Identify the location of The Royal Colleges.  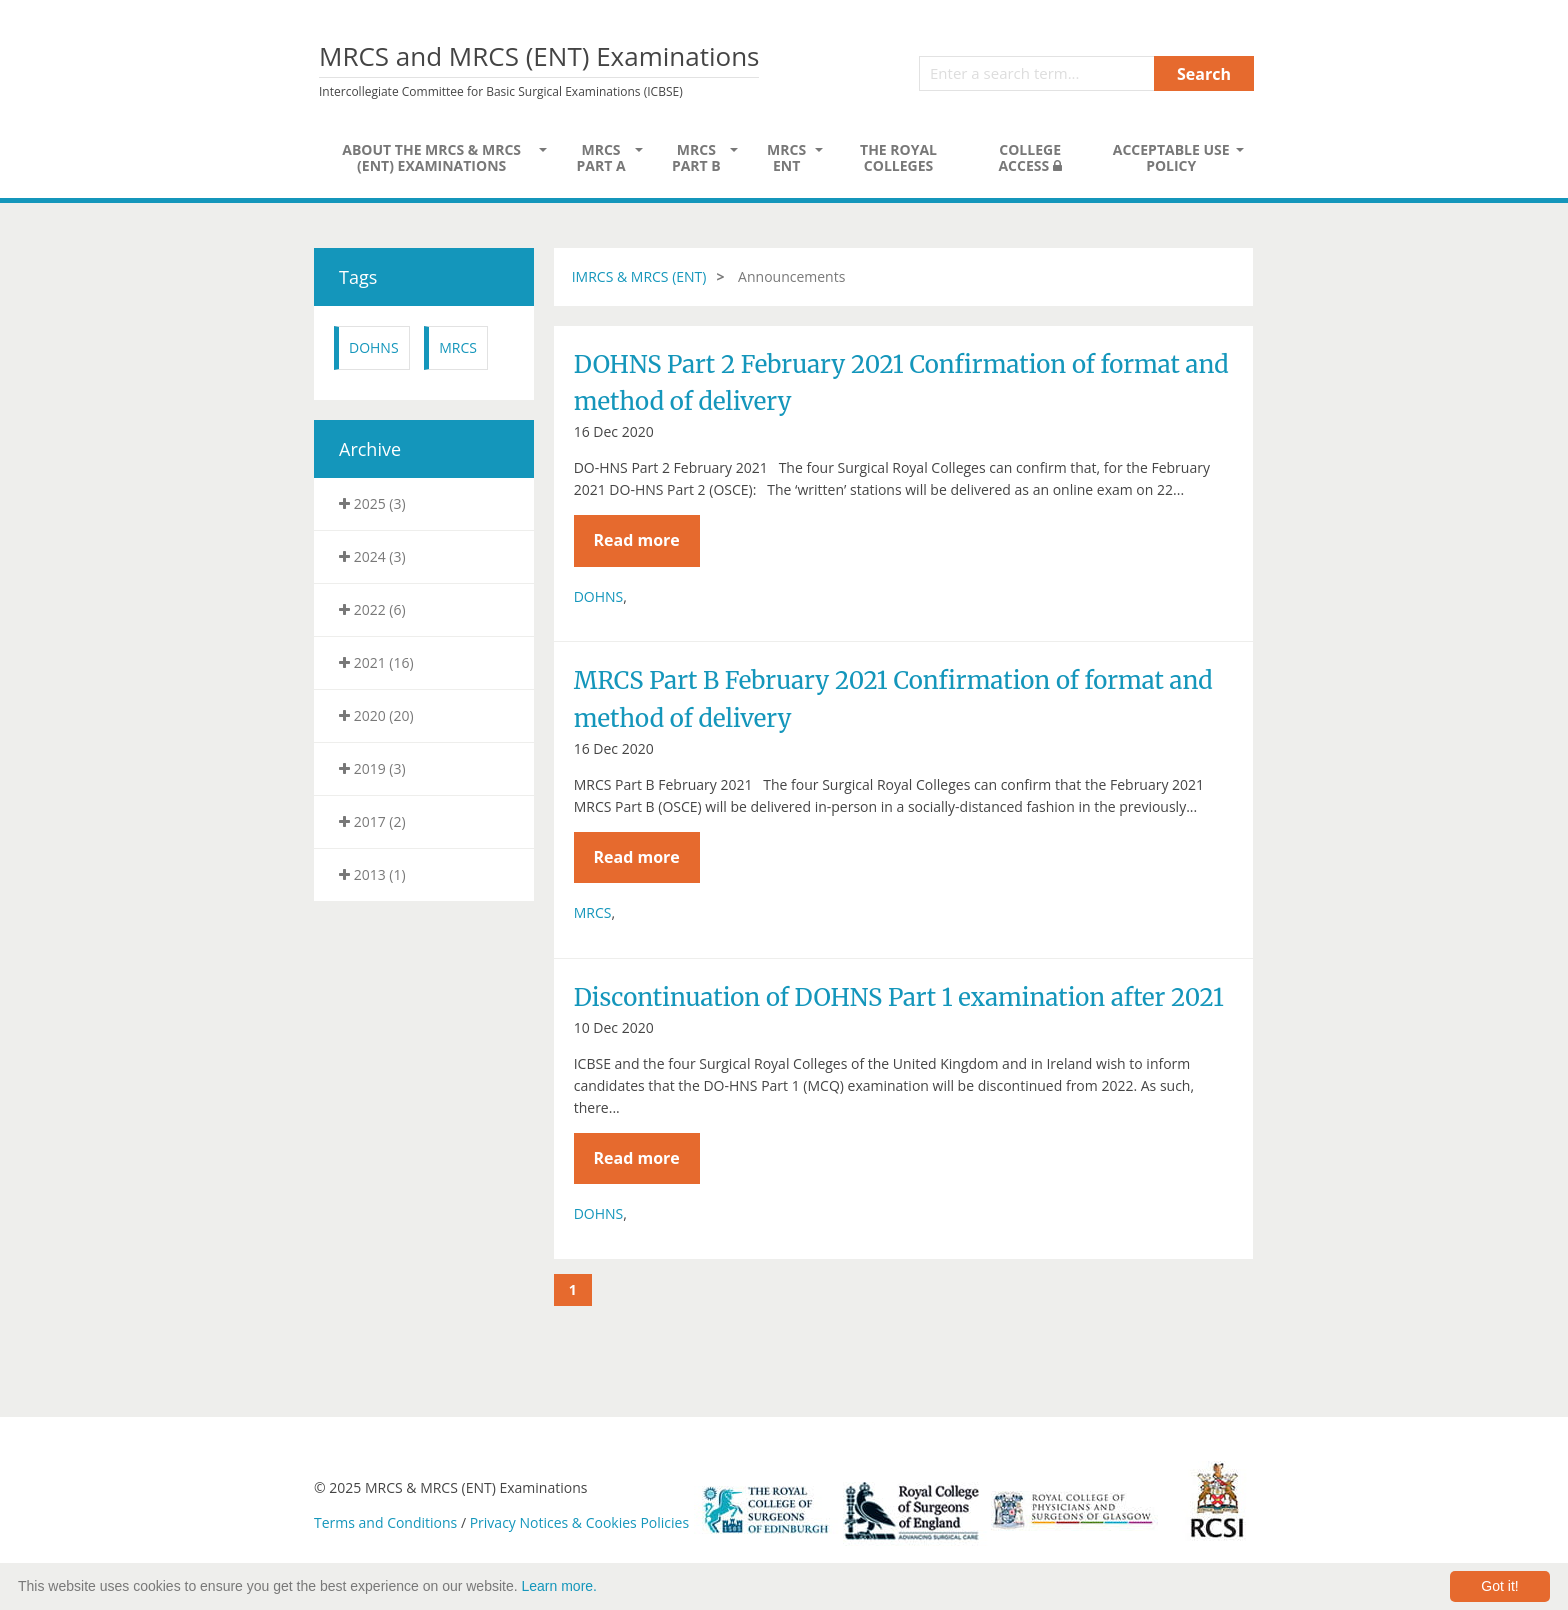
(898, 157).